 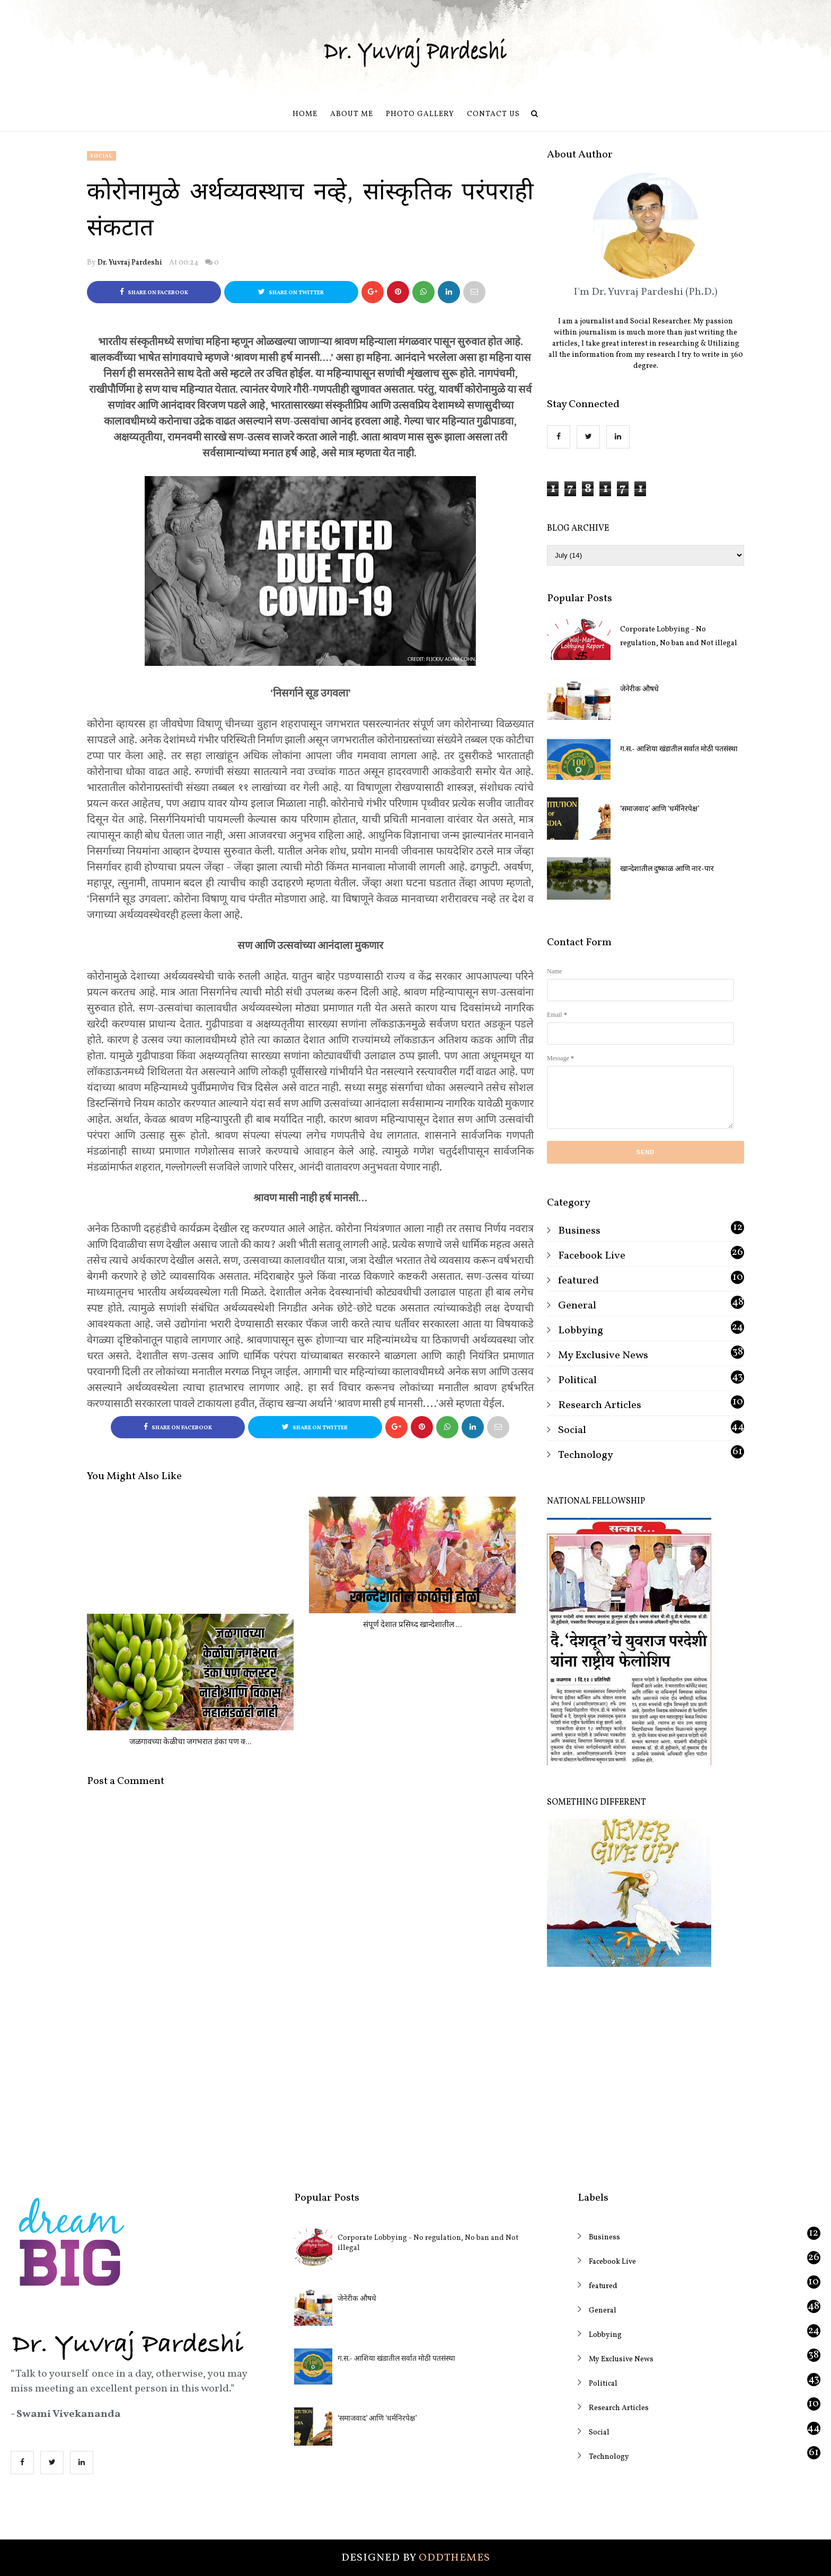 What do you see at coordinates (305, 114) in the screenshot?
I see `Home` at bounding box center [305, 114].